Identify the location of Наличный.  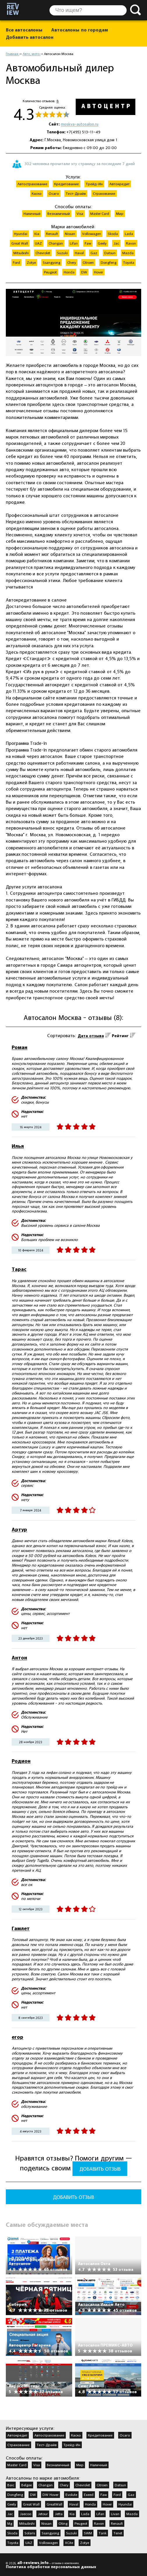
(98, 2464).